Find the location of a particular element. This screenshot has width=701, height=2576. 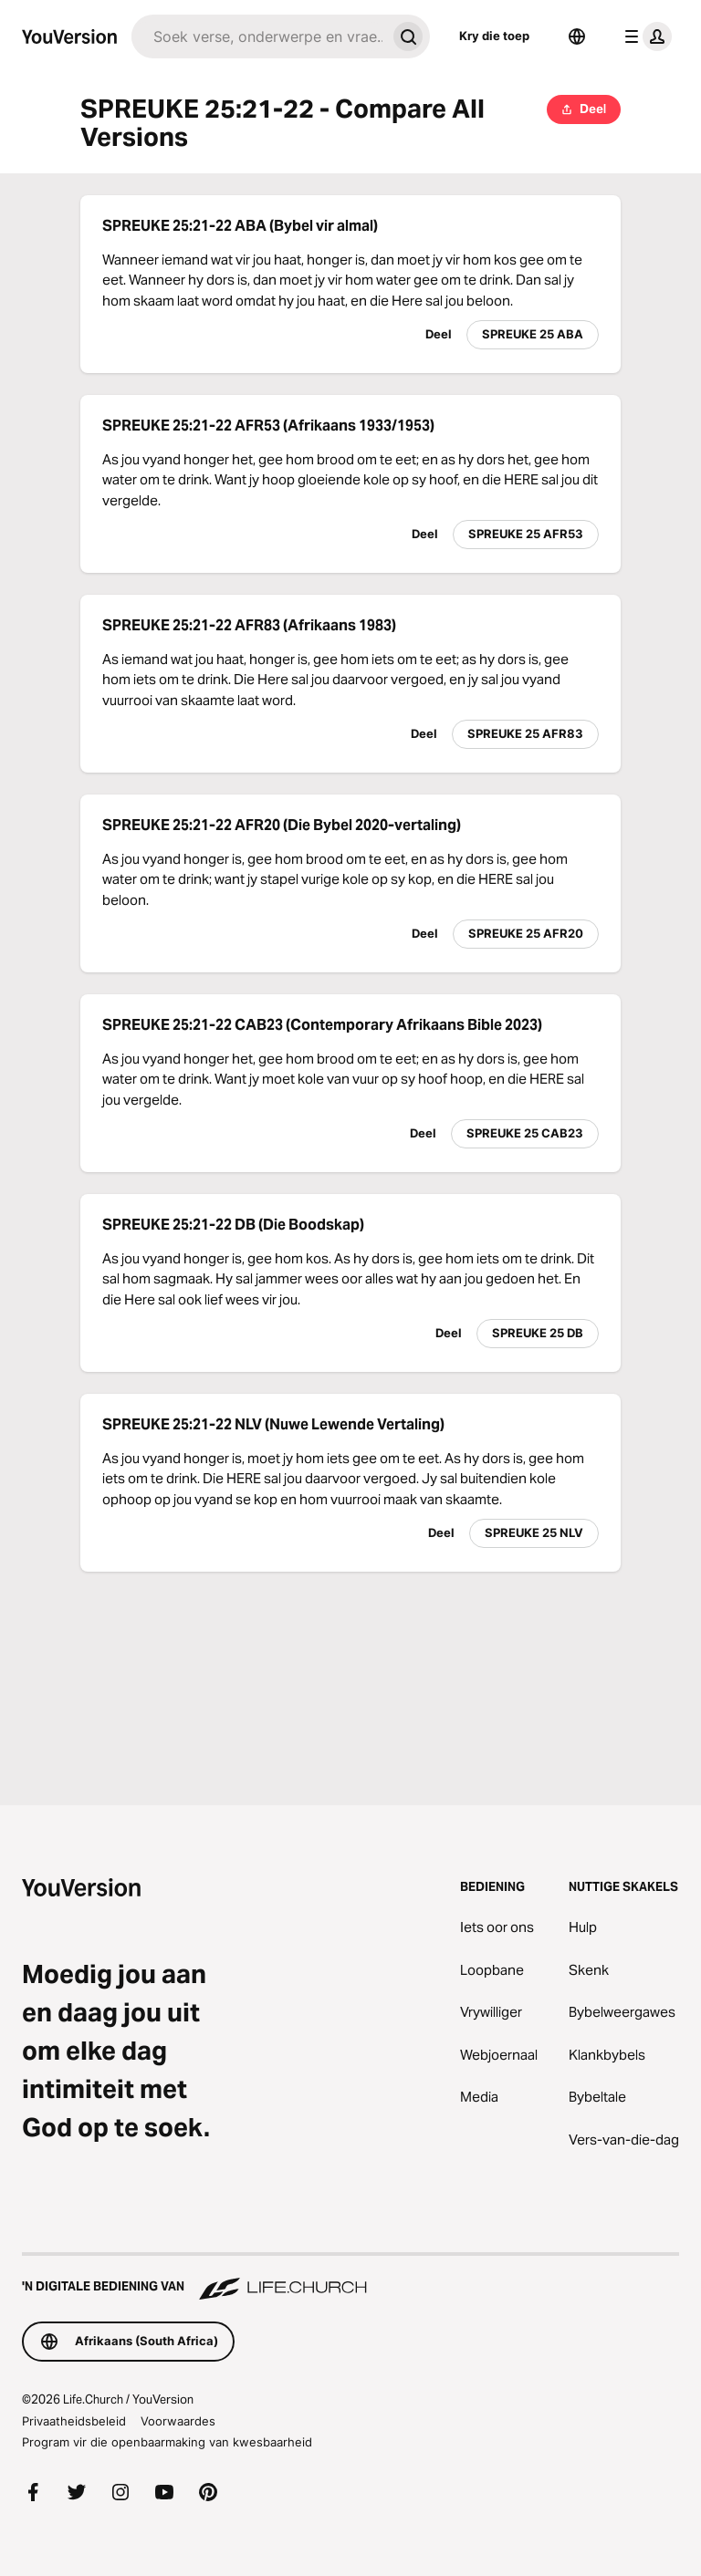

Voorwaardes is located at coordinates (178, 2421).